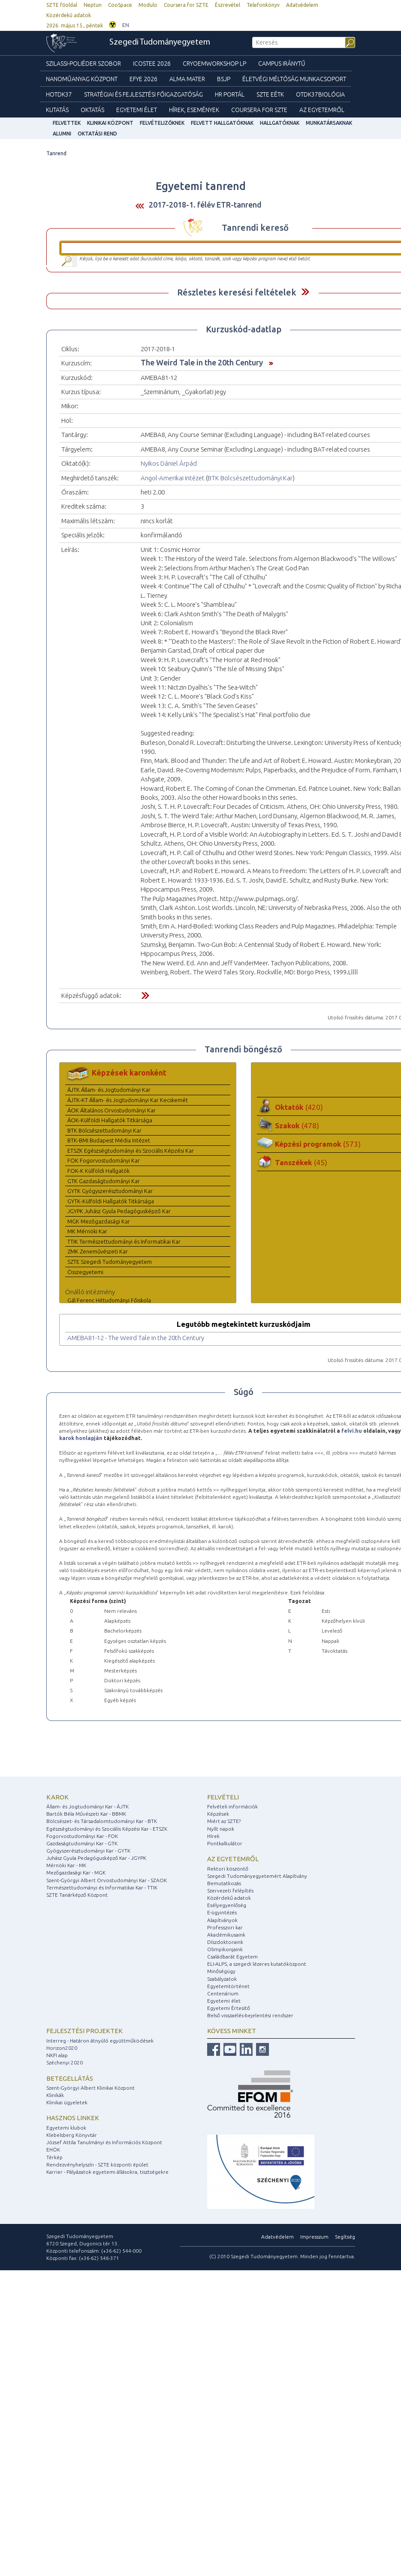 The width and height of the screenshot is (401, 2576). I want to click on SZTE Szegedi Tudományegyetem, so click(109, 1262).